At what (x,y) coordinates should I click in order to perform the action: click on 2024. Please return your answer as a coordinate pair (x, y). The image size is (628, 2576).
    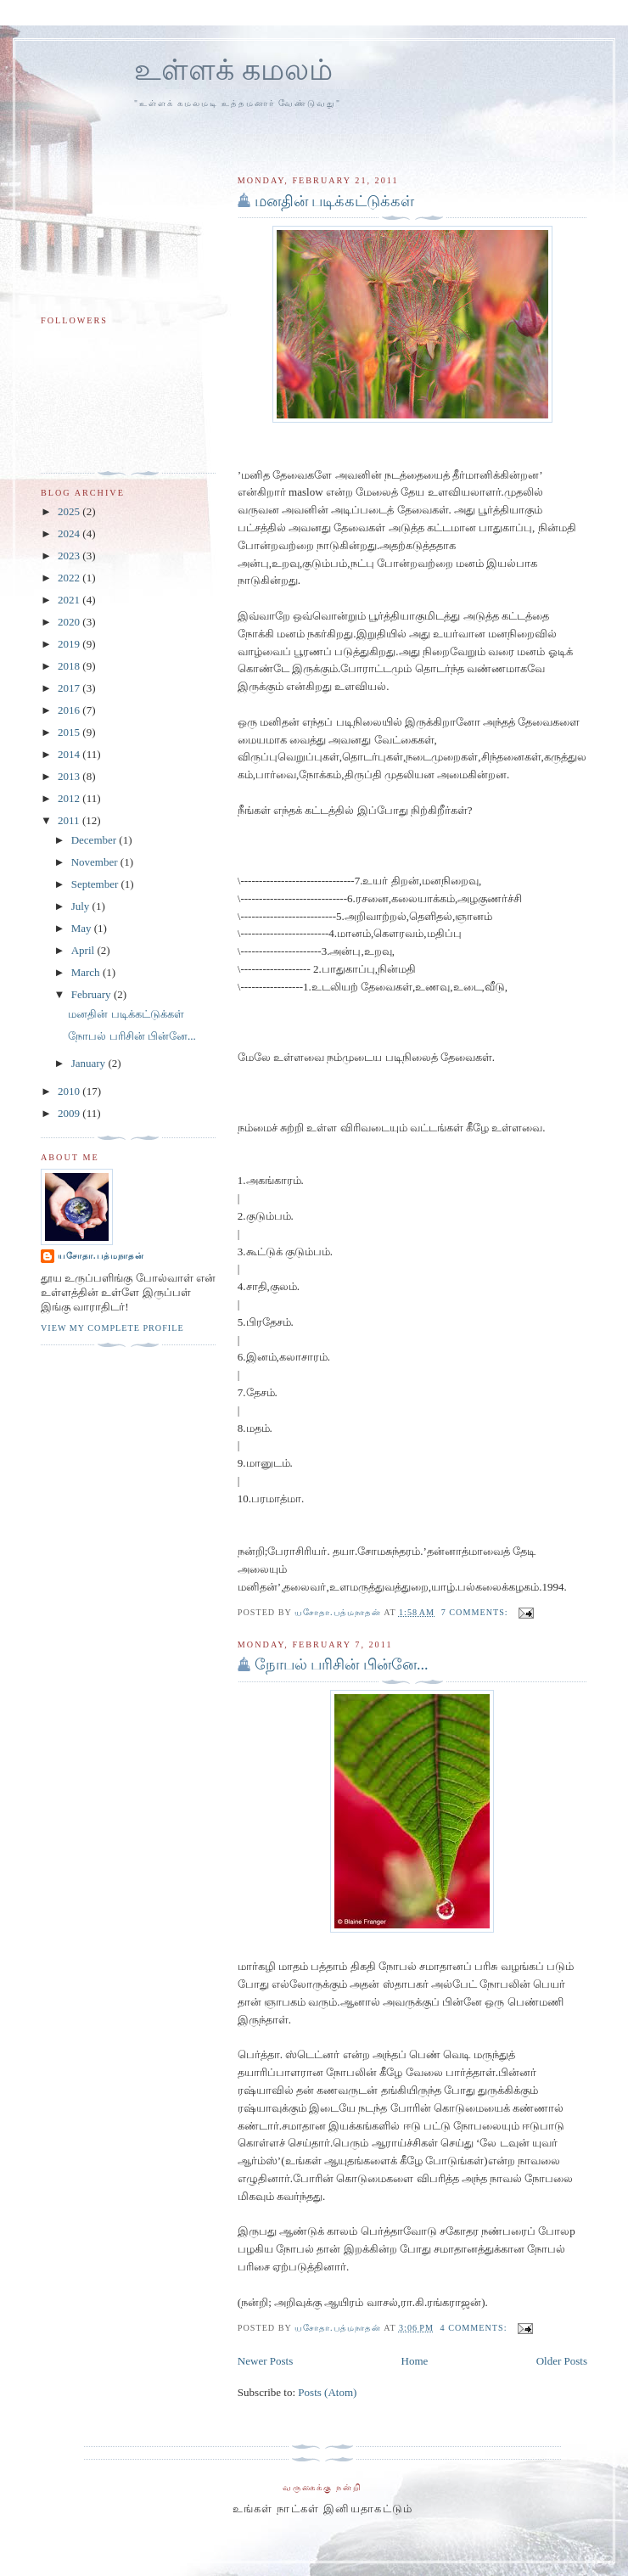
    Looking at the image, I should click on (70, 533).